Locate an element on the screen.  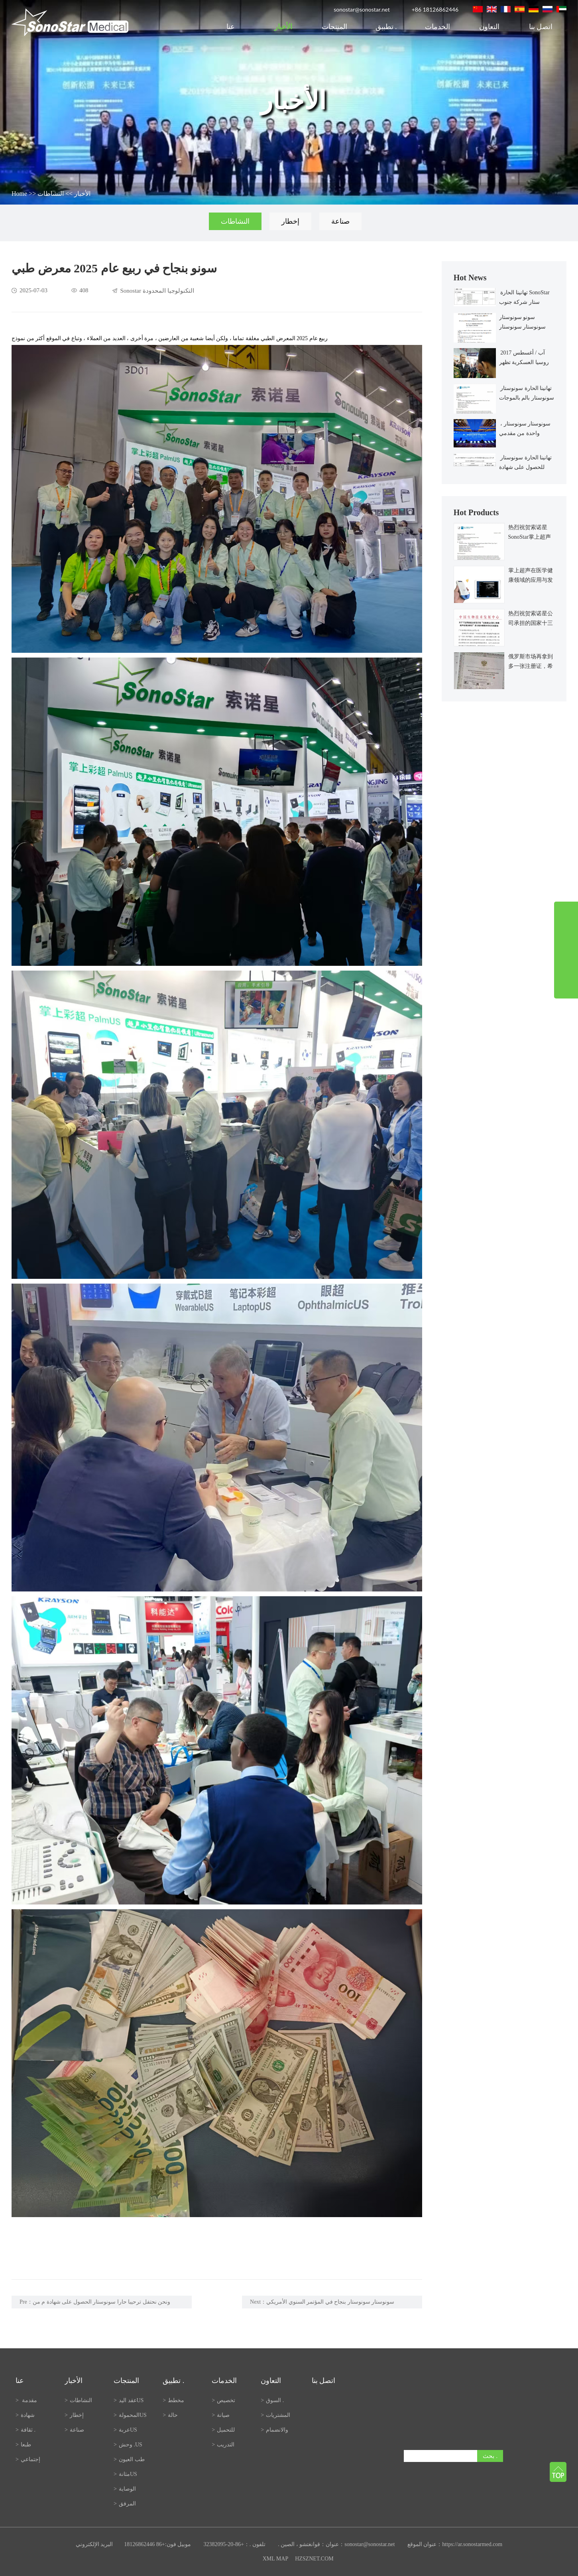
إخطار is located at coordinates (290, 221).